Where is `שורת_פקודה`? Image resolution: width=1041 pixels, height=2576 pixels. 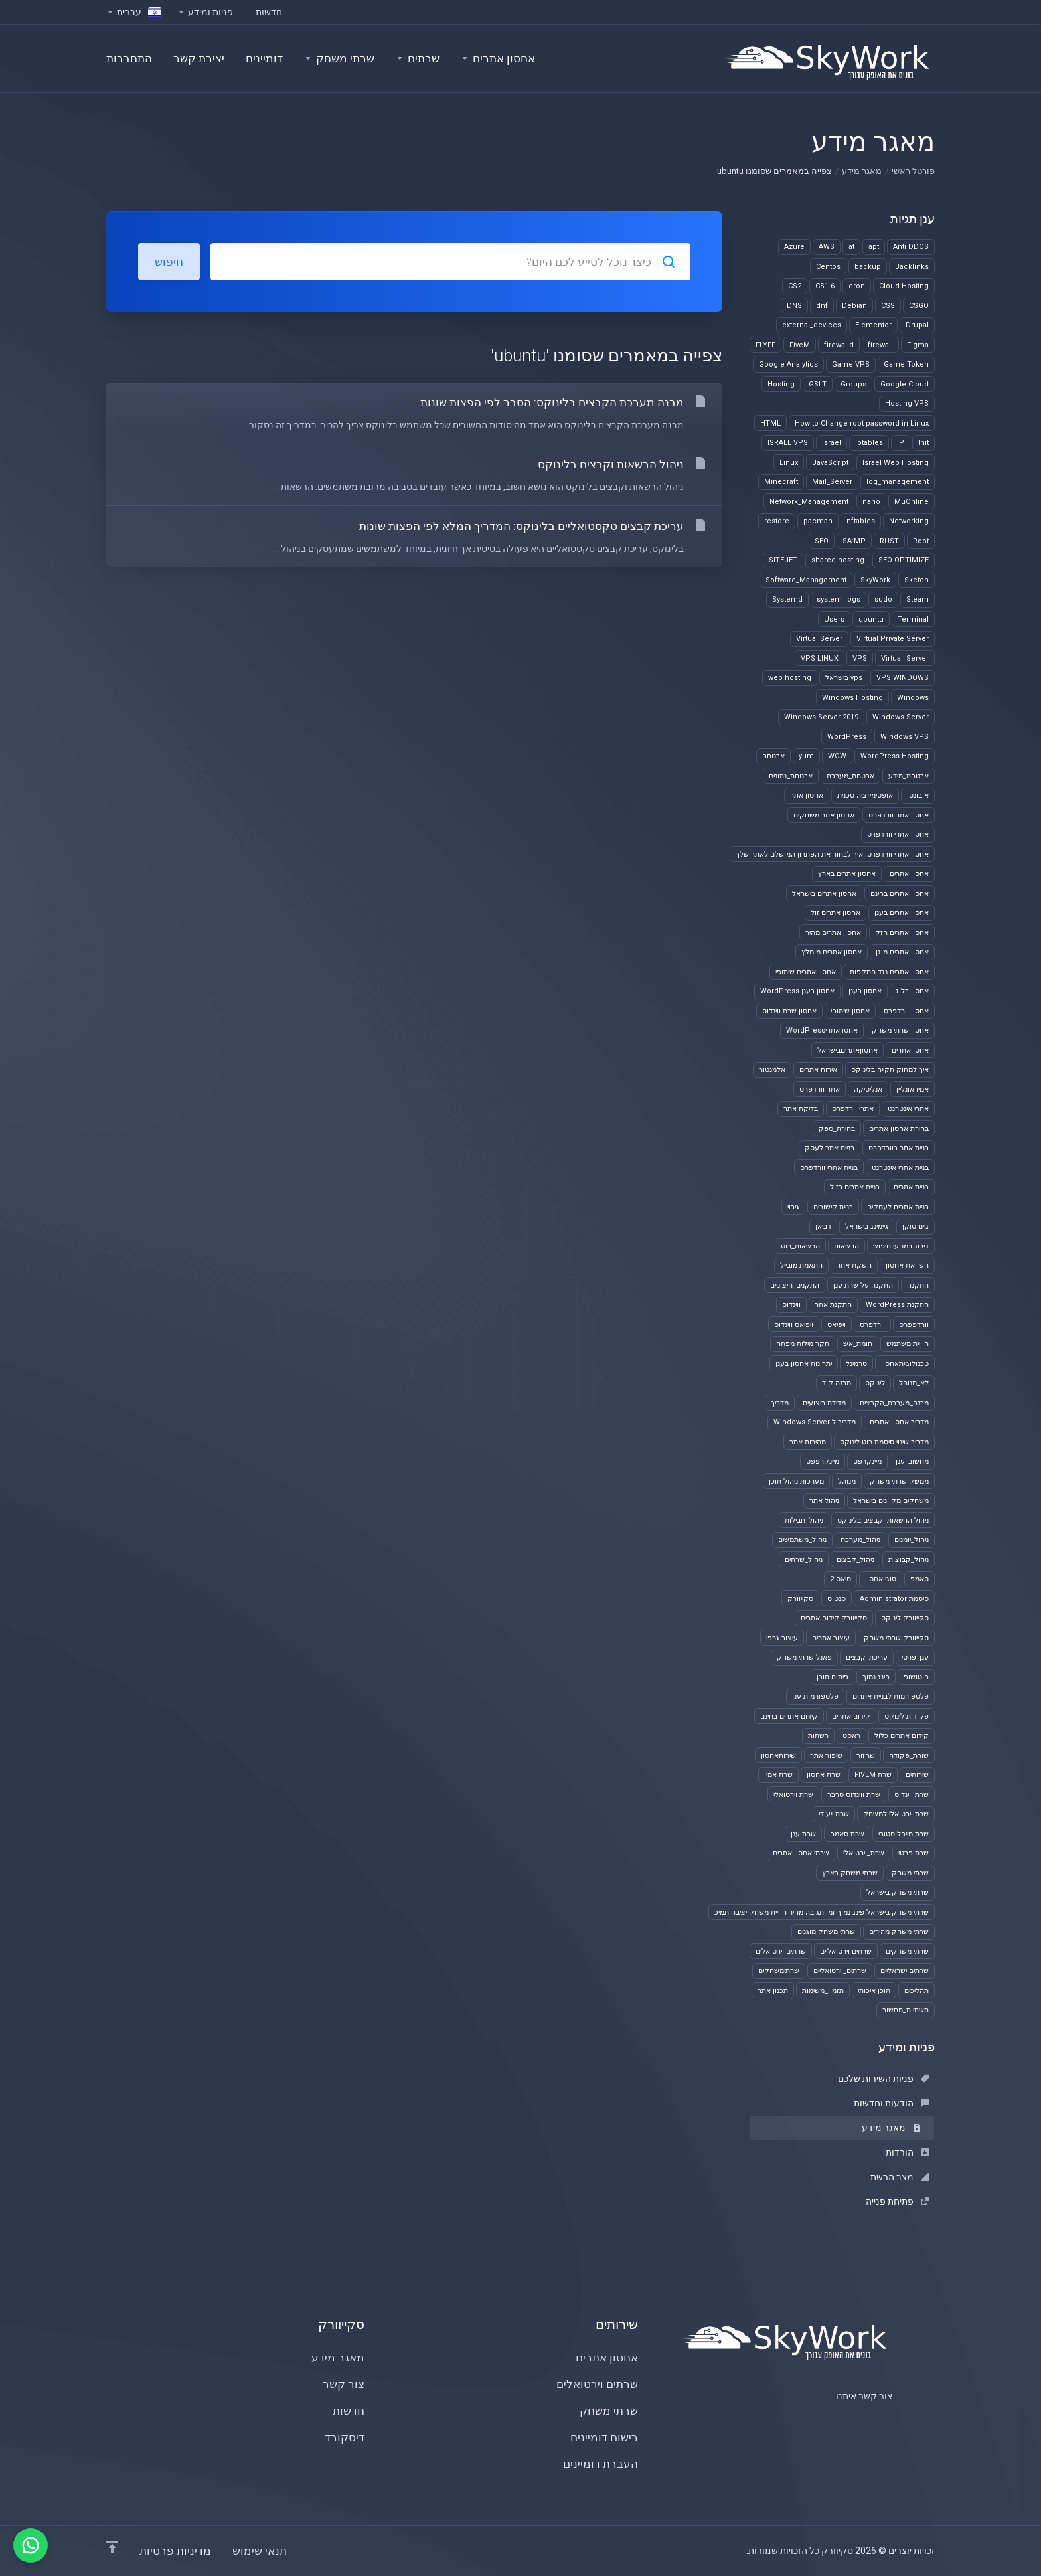 שורת_פקודה is located at coordinates (909, 1755).